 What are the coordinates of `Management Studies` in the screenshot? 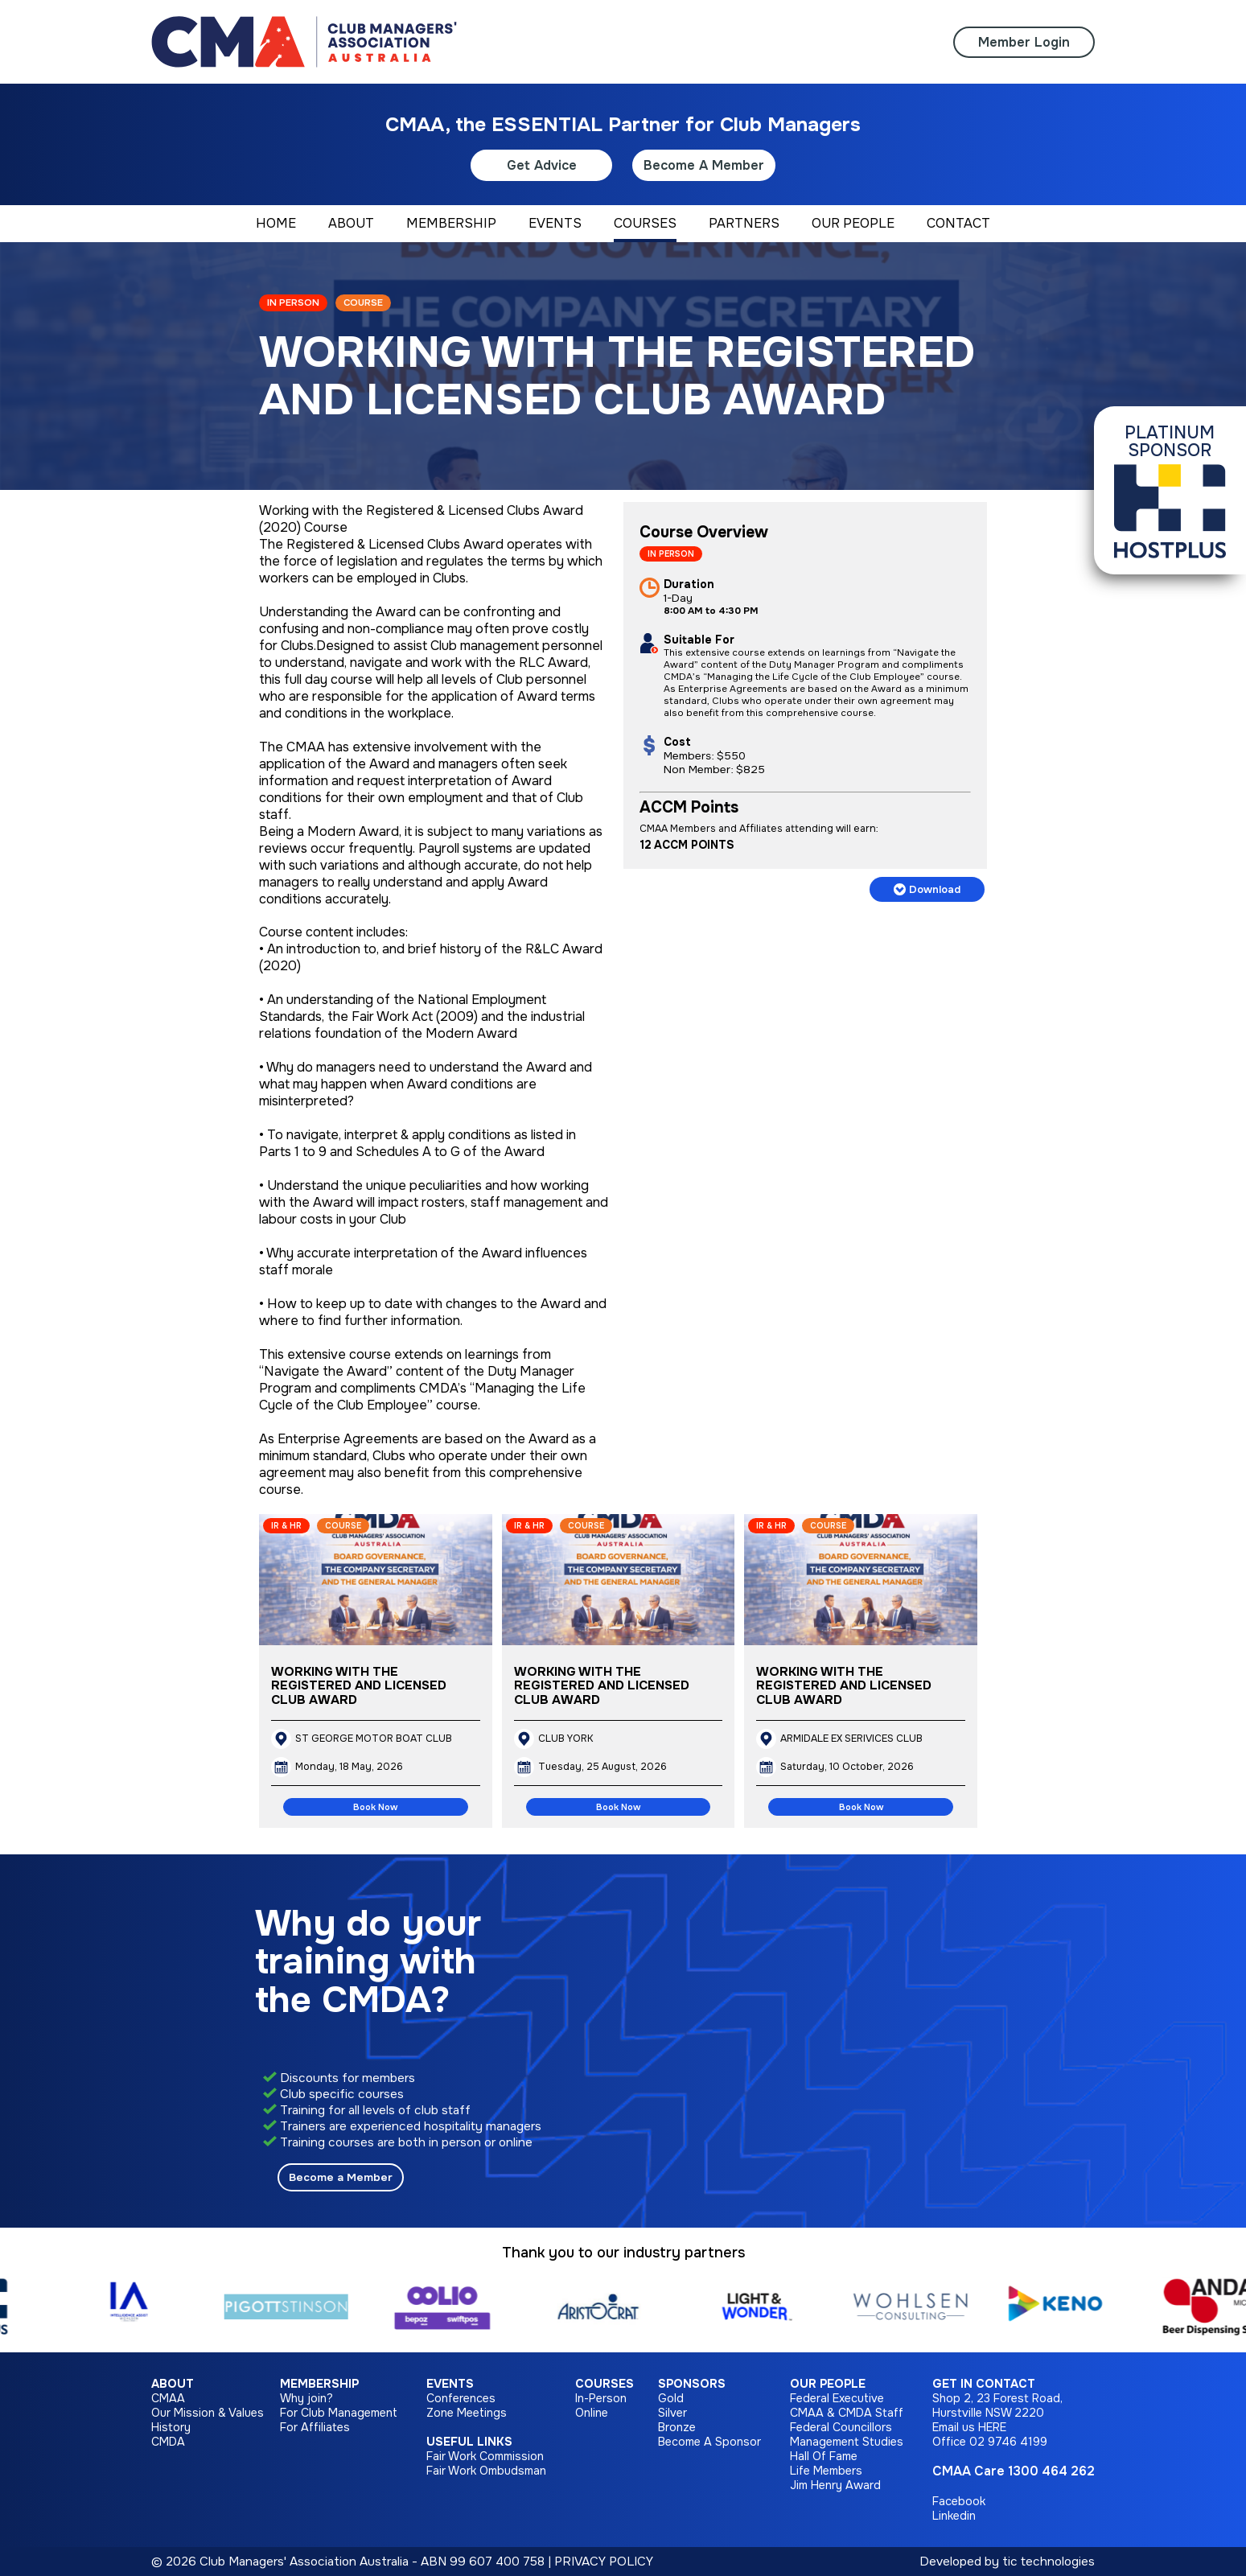 It's located at (846, 2441).